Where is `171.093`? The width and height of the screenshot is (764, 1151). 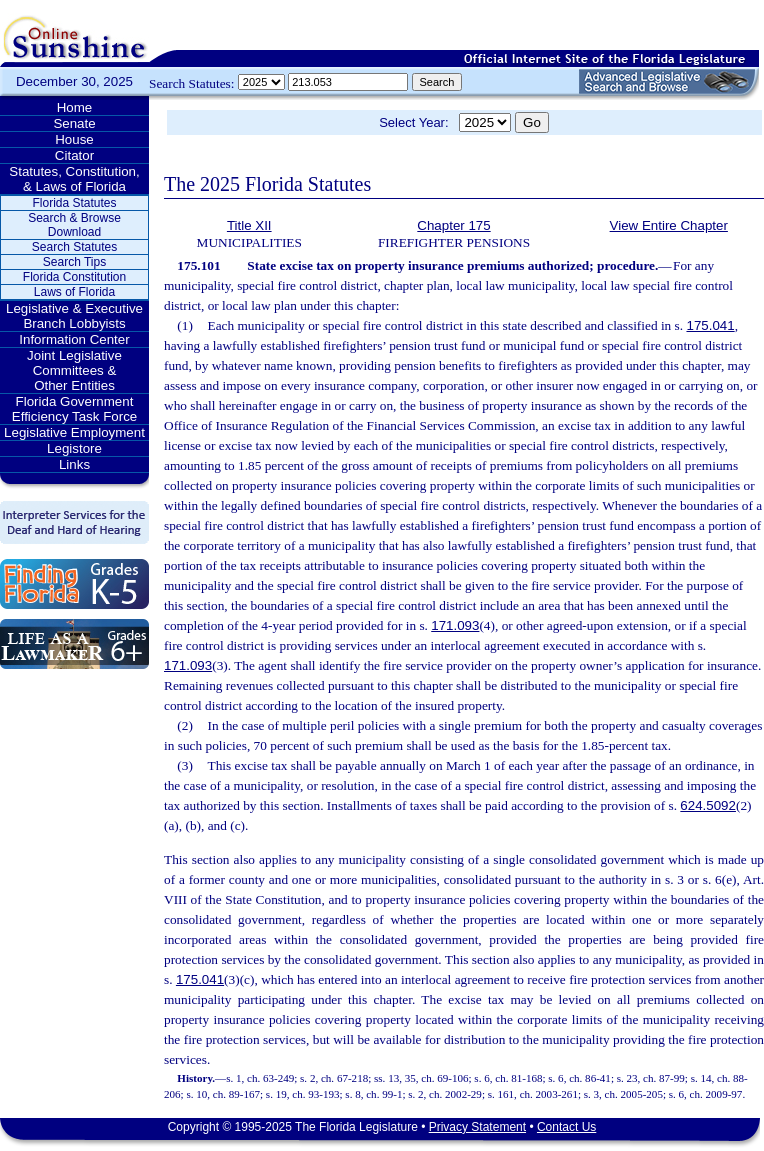
171.093 is located at coordinates (455, 625).